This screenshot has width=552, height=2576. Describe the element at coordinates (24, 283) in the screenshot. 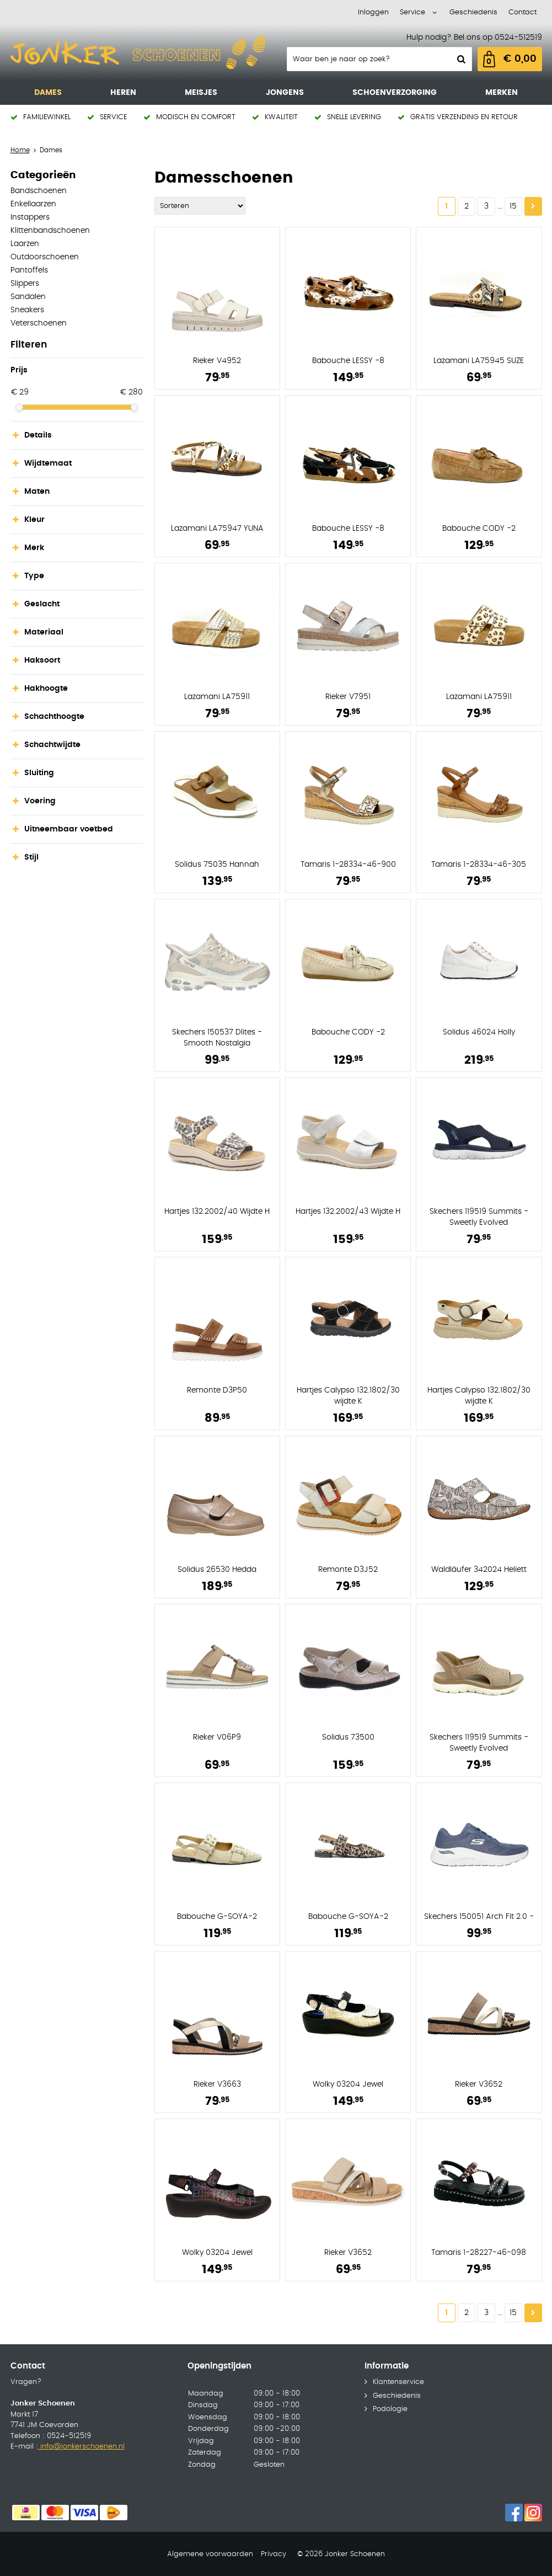

I see `Slippers` at that location.